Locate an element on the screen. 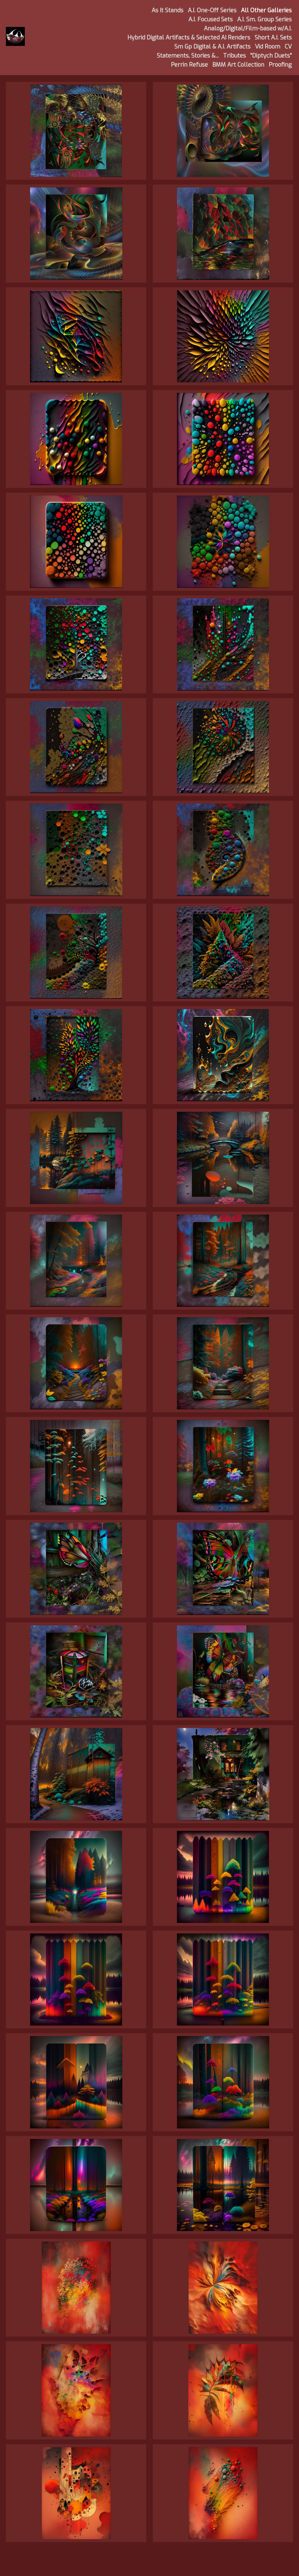 The width and height of the screenshot is (299, 2576). Hybrid Digital Artifacts & Selected AI Renders is located at coordinates (188, 38).